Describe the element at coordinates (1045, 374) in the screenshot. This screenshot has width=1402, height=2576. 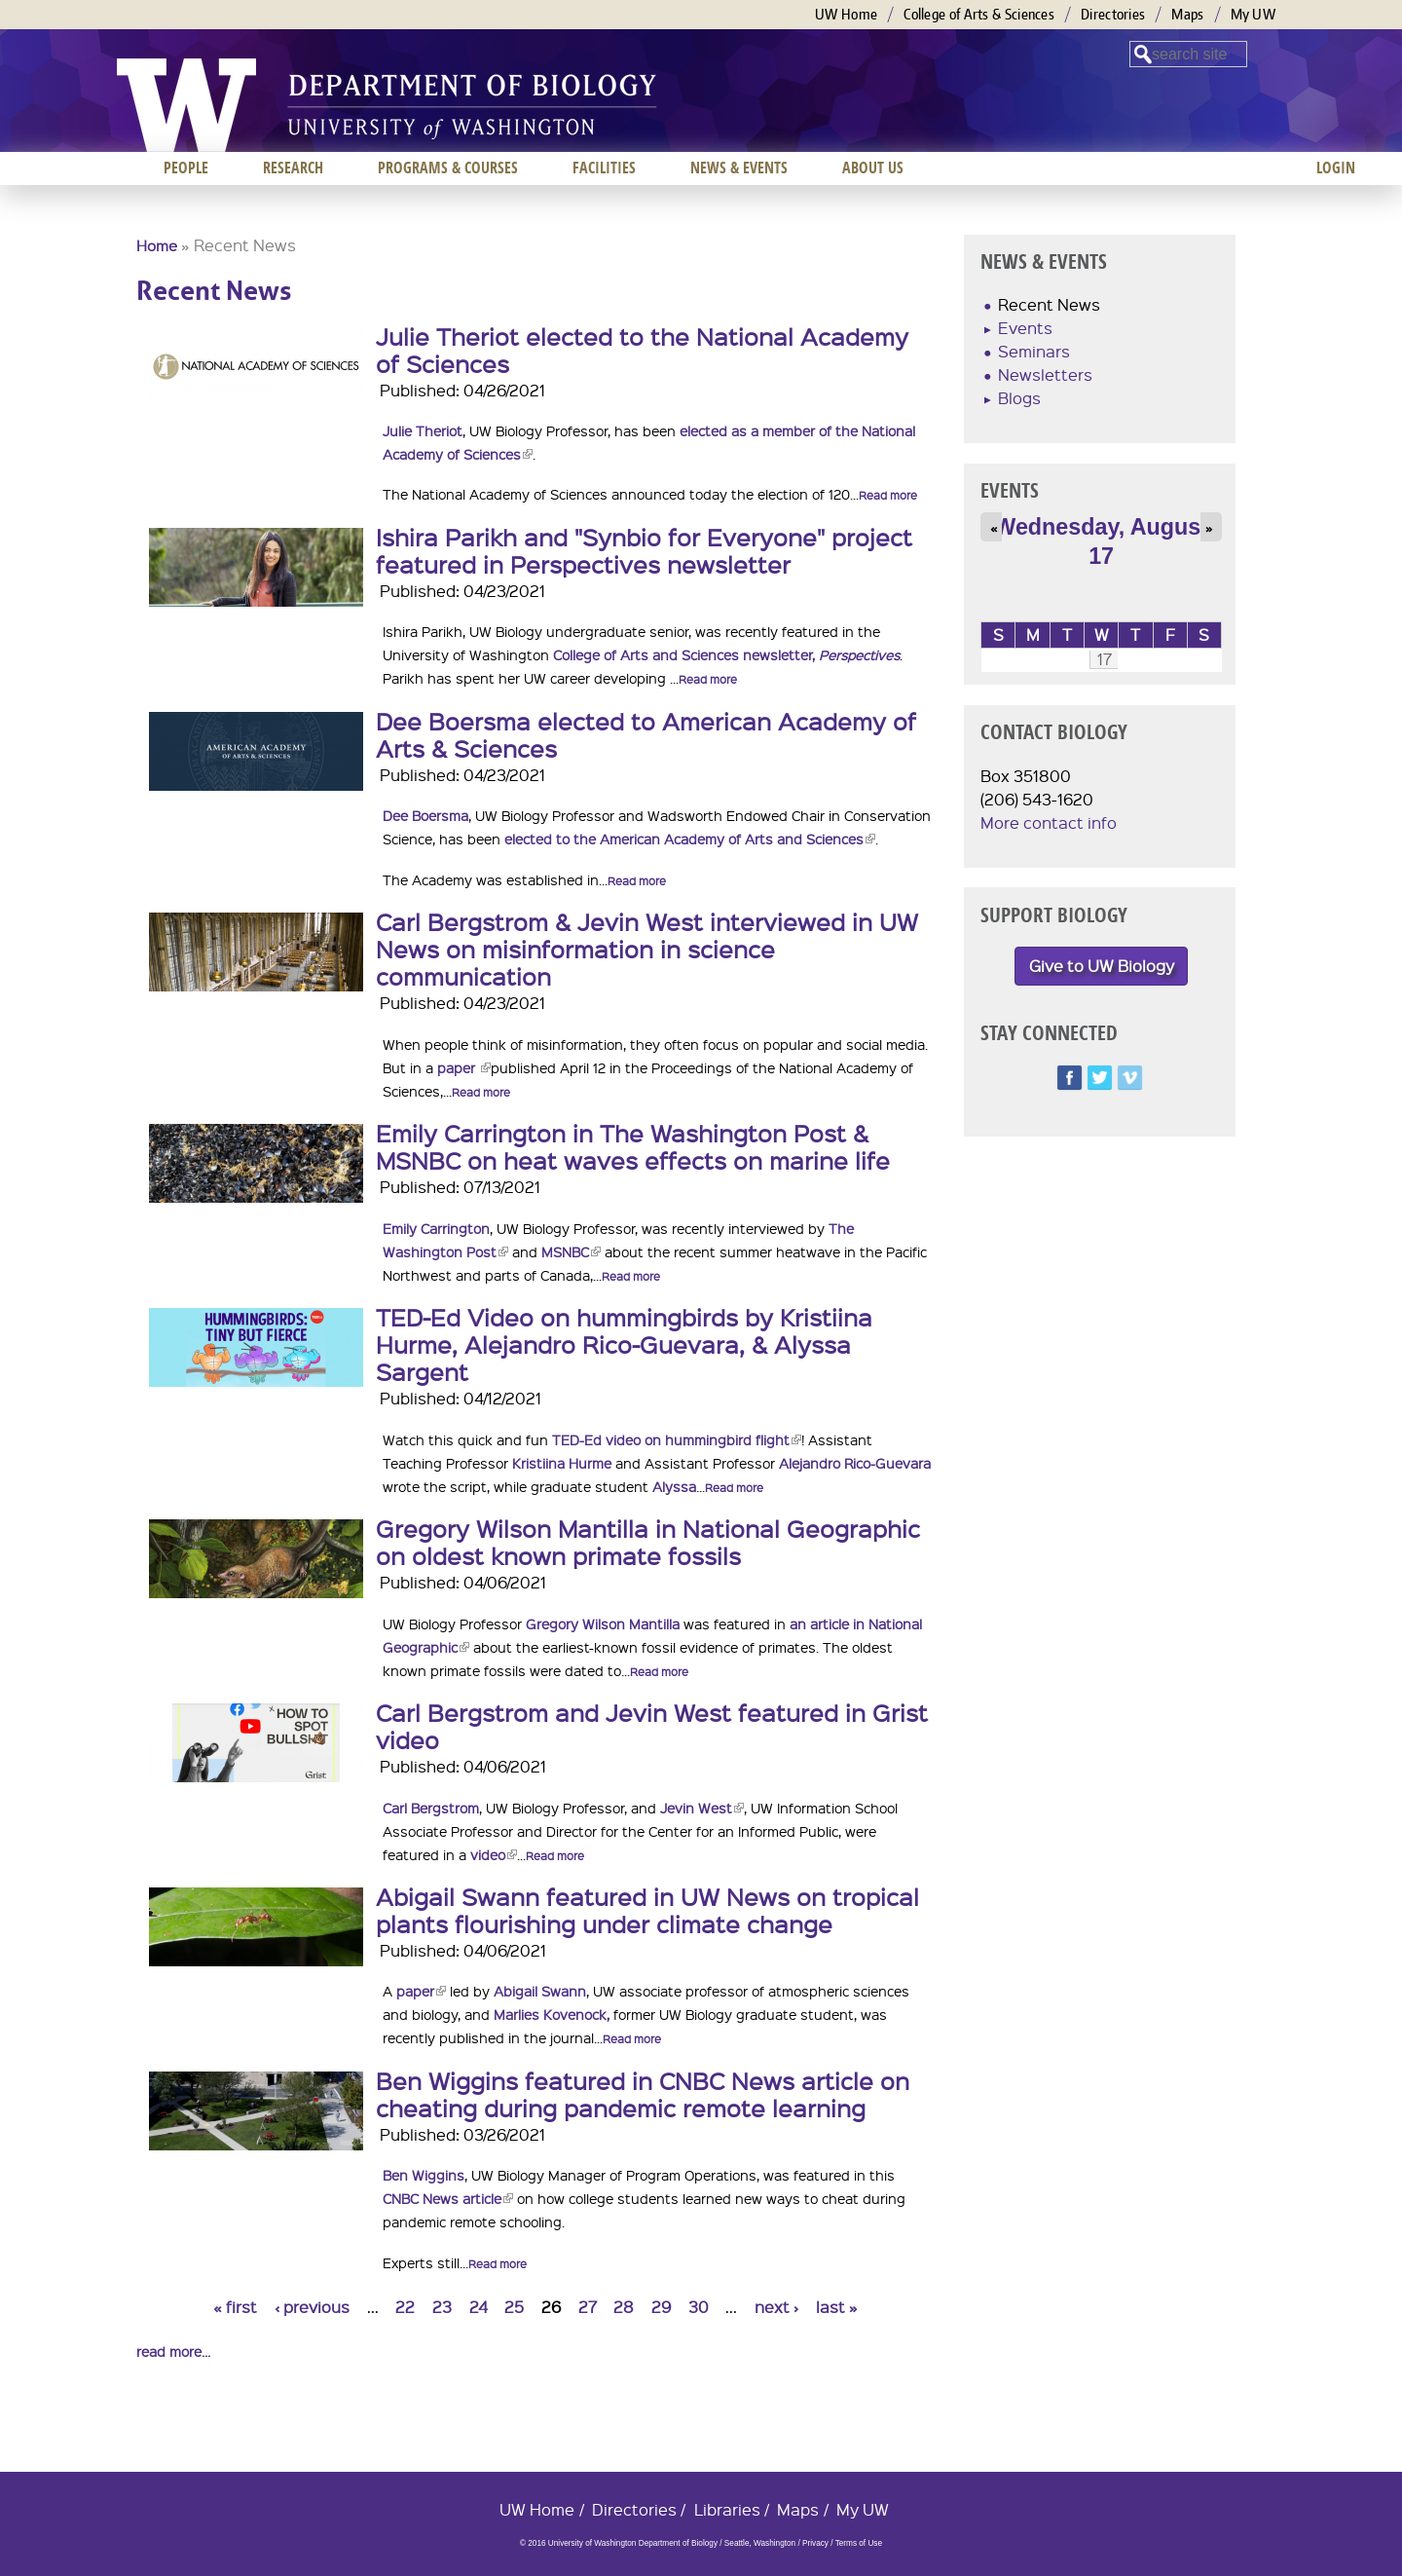
I see `Newsletters` at that location.